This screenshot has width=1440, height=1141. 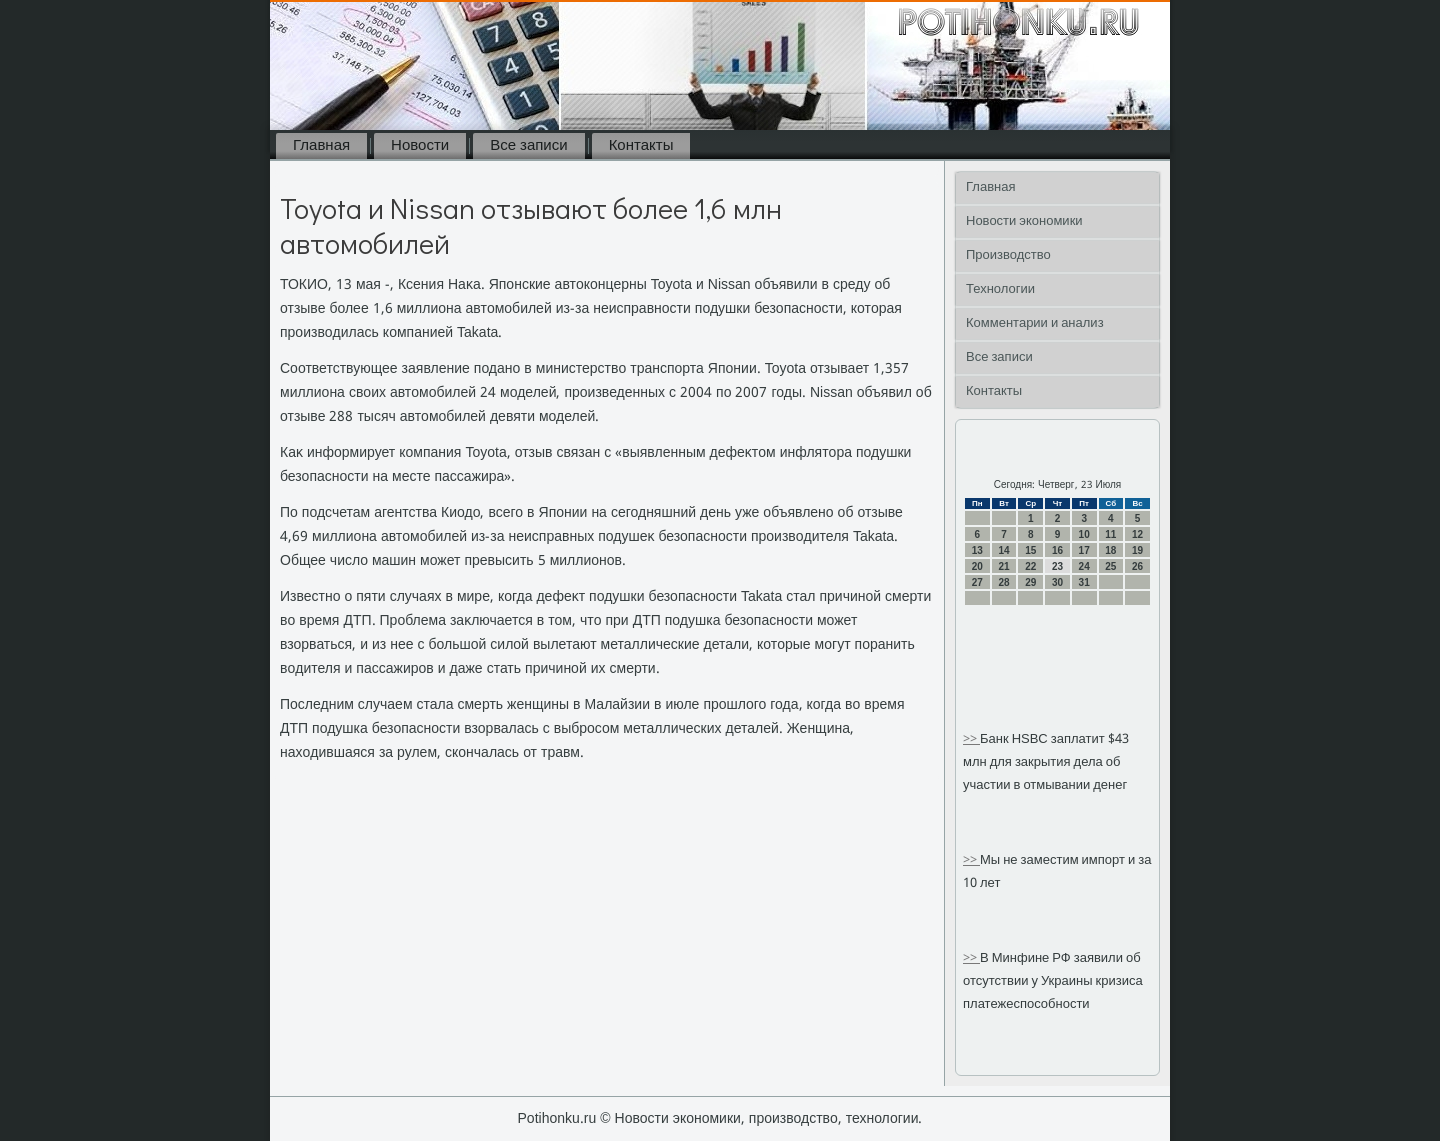 I want to click on Все записи, so click(x=528, y=146).